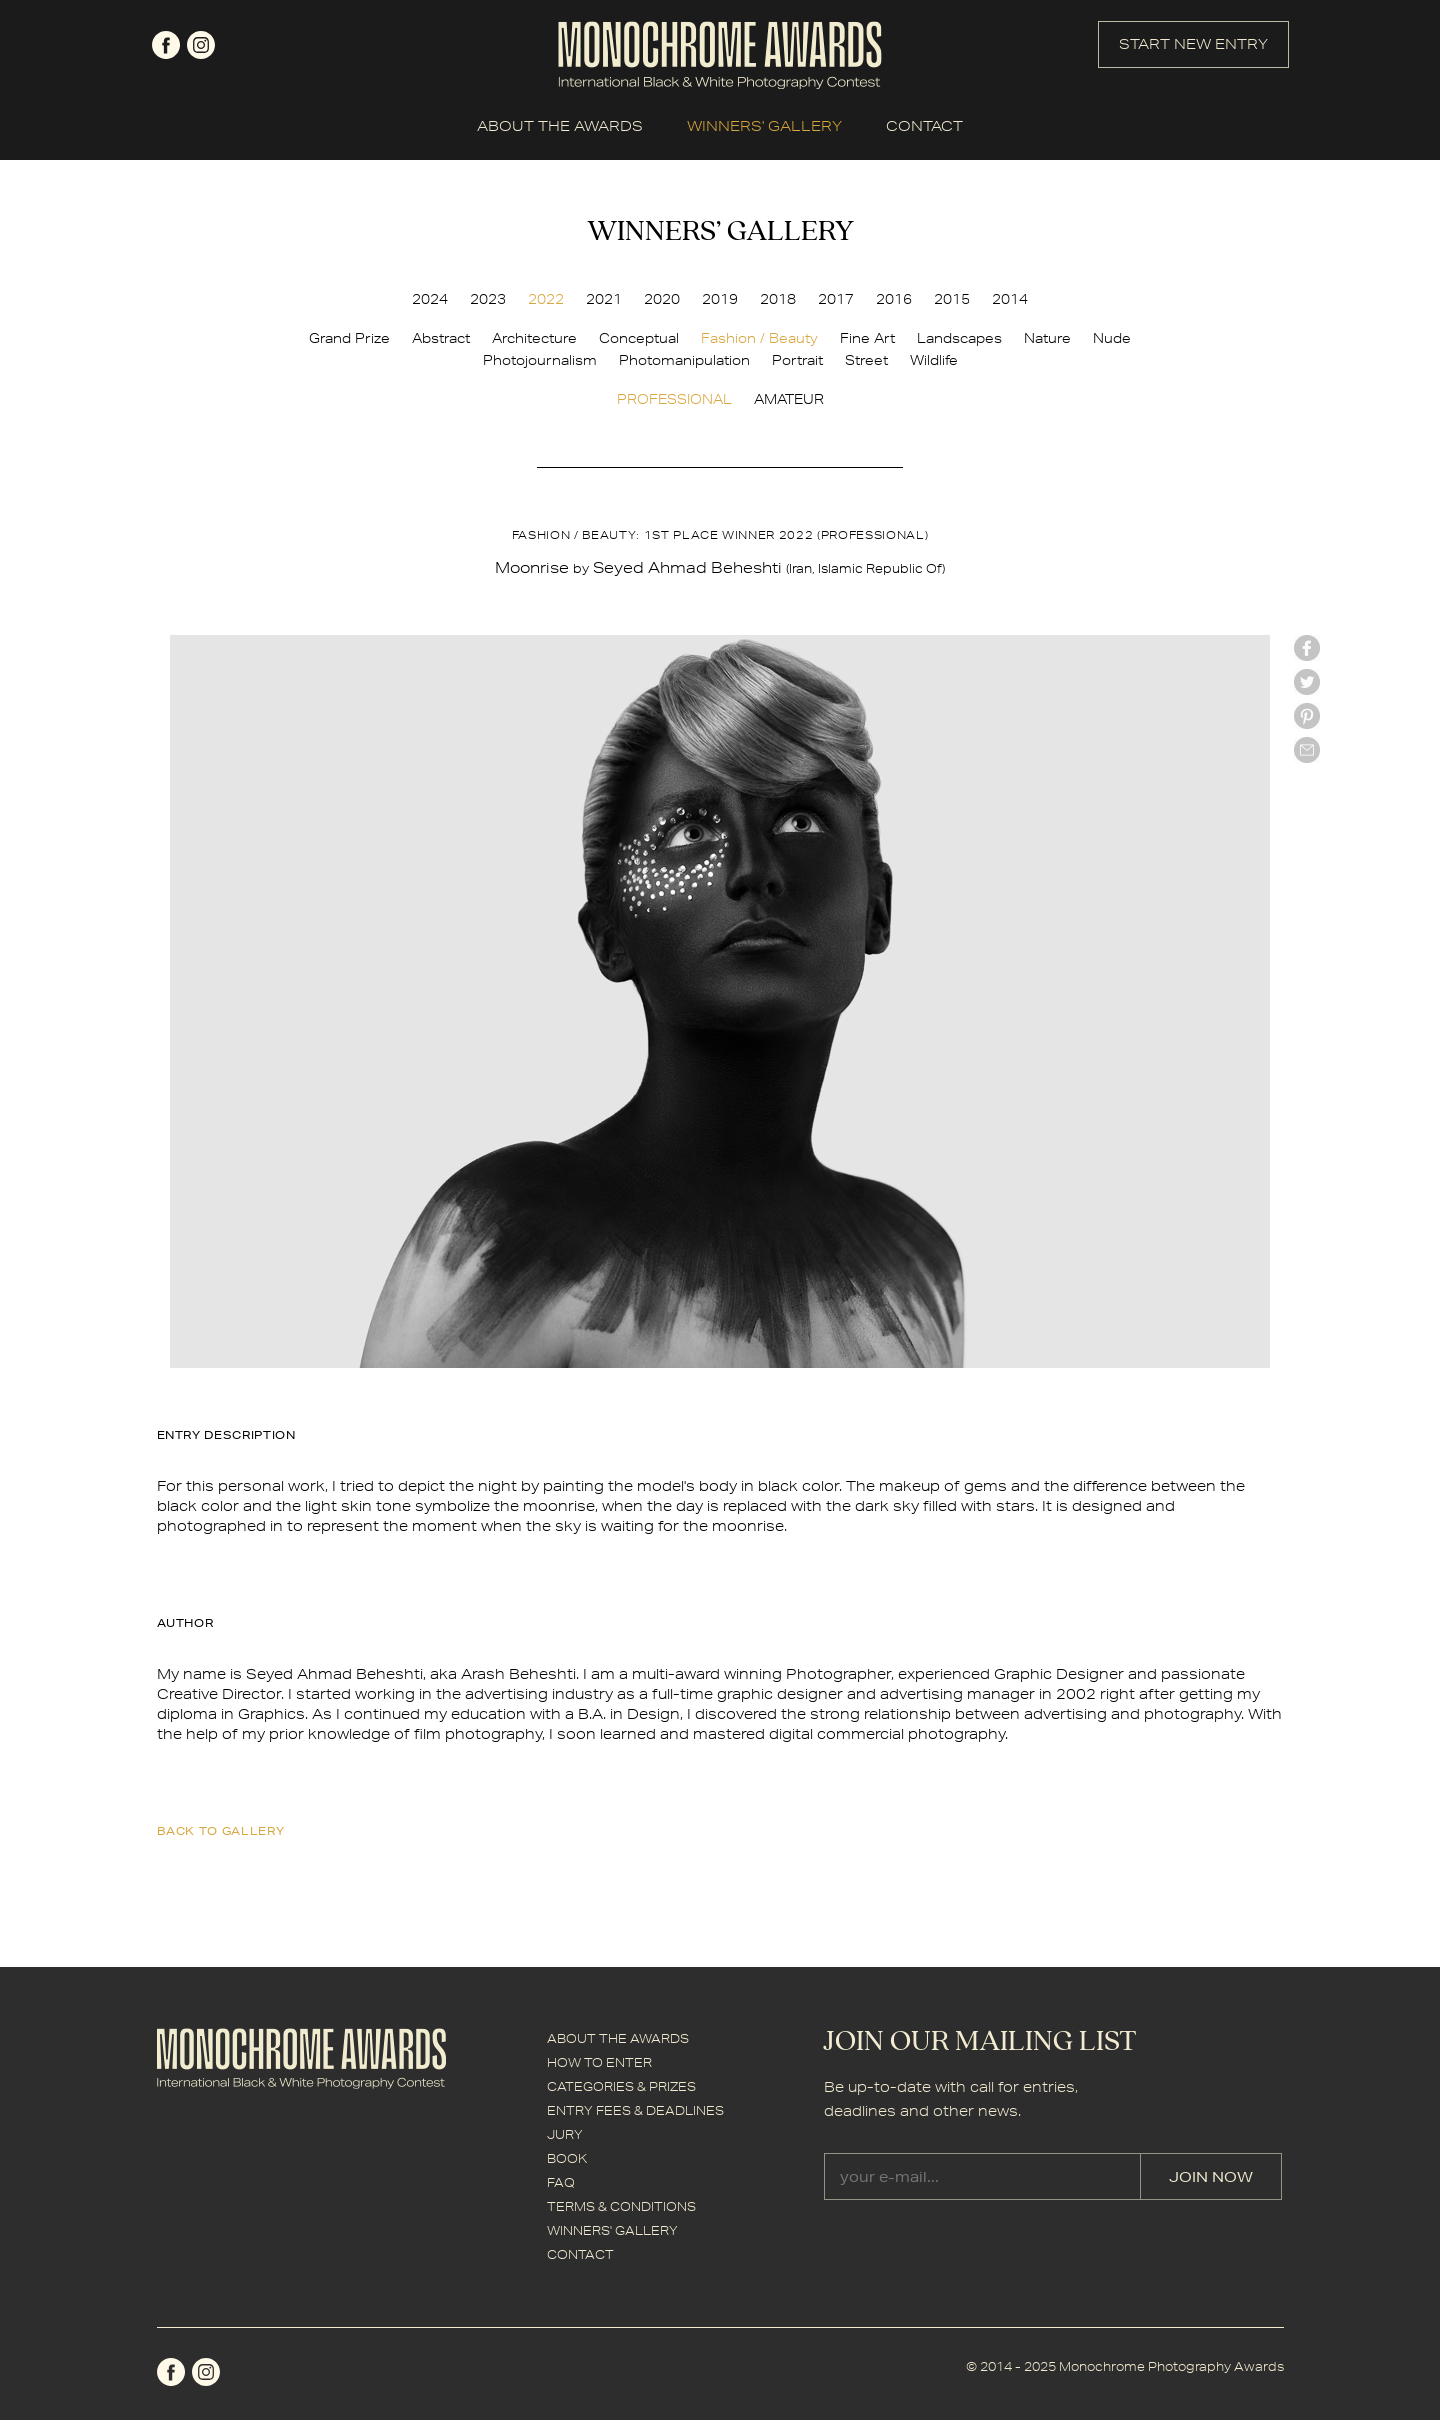  Describe the element at coordinates (201, 45) in the screenshot. I see `instagram` at that location.